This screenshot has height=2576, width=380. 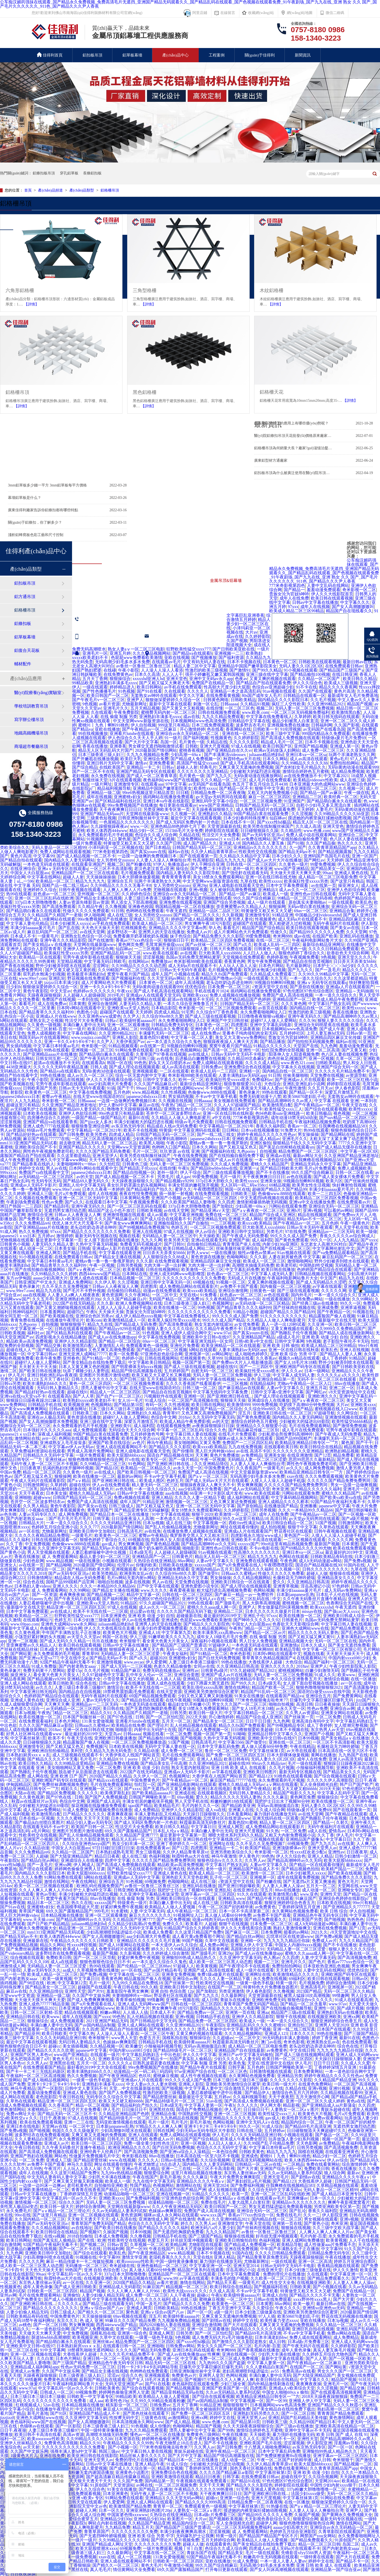 I want to click on 怡红院免费的全部视频, so click(x=283, y=1050).